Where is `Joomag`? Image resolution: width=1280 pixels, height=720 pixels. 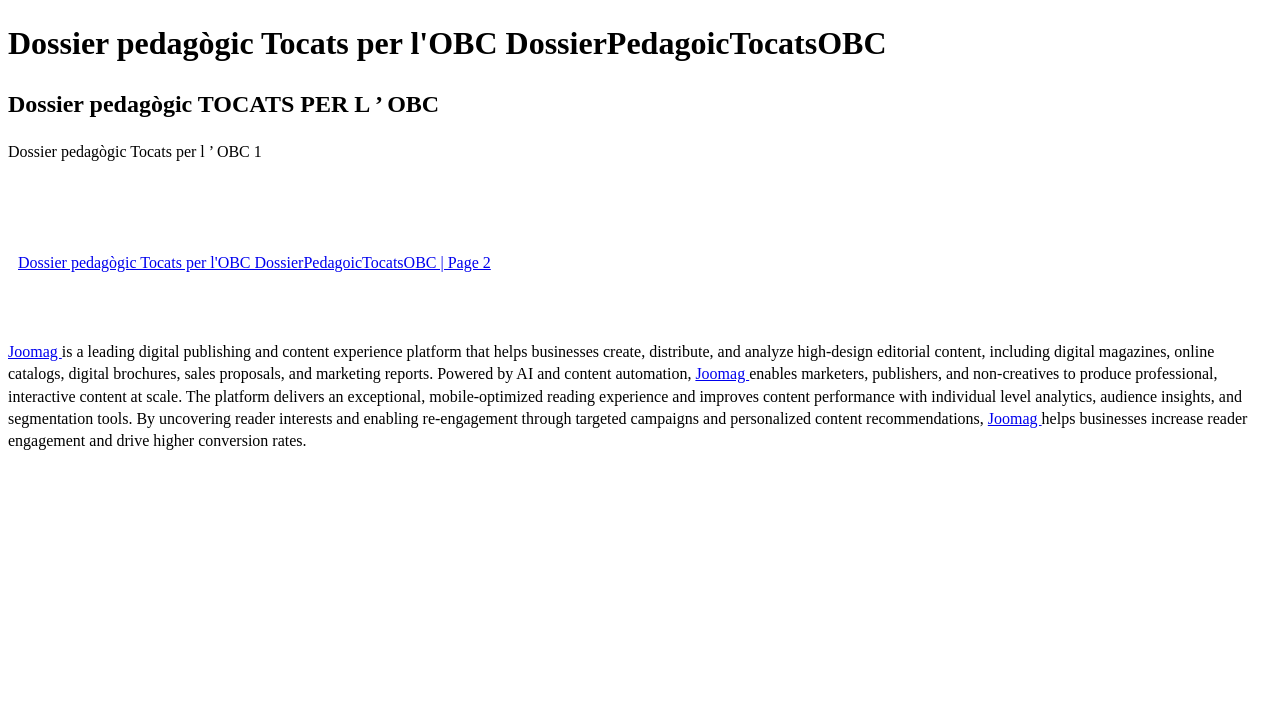 Joomag is located at coordinates (35, 351).